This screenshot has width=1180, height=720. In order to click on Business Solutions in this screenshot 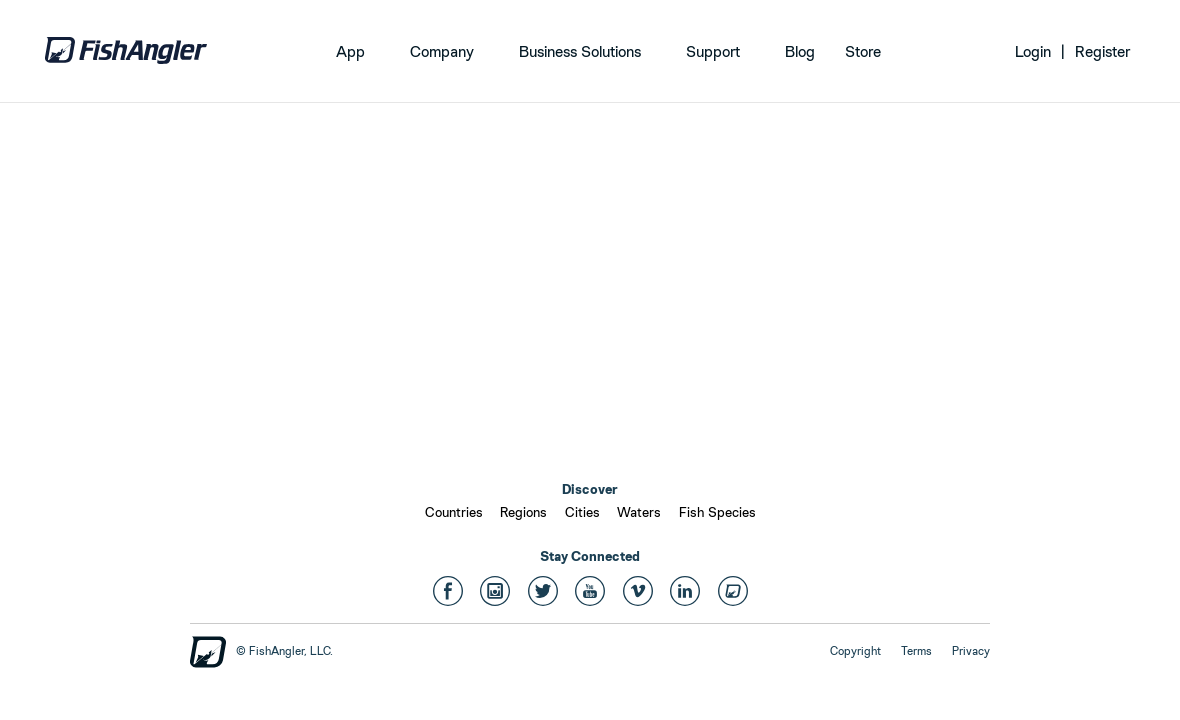, I will do `click(580, 51)`.